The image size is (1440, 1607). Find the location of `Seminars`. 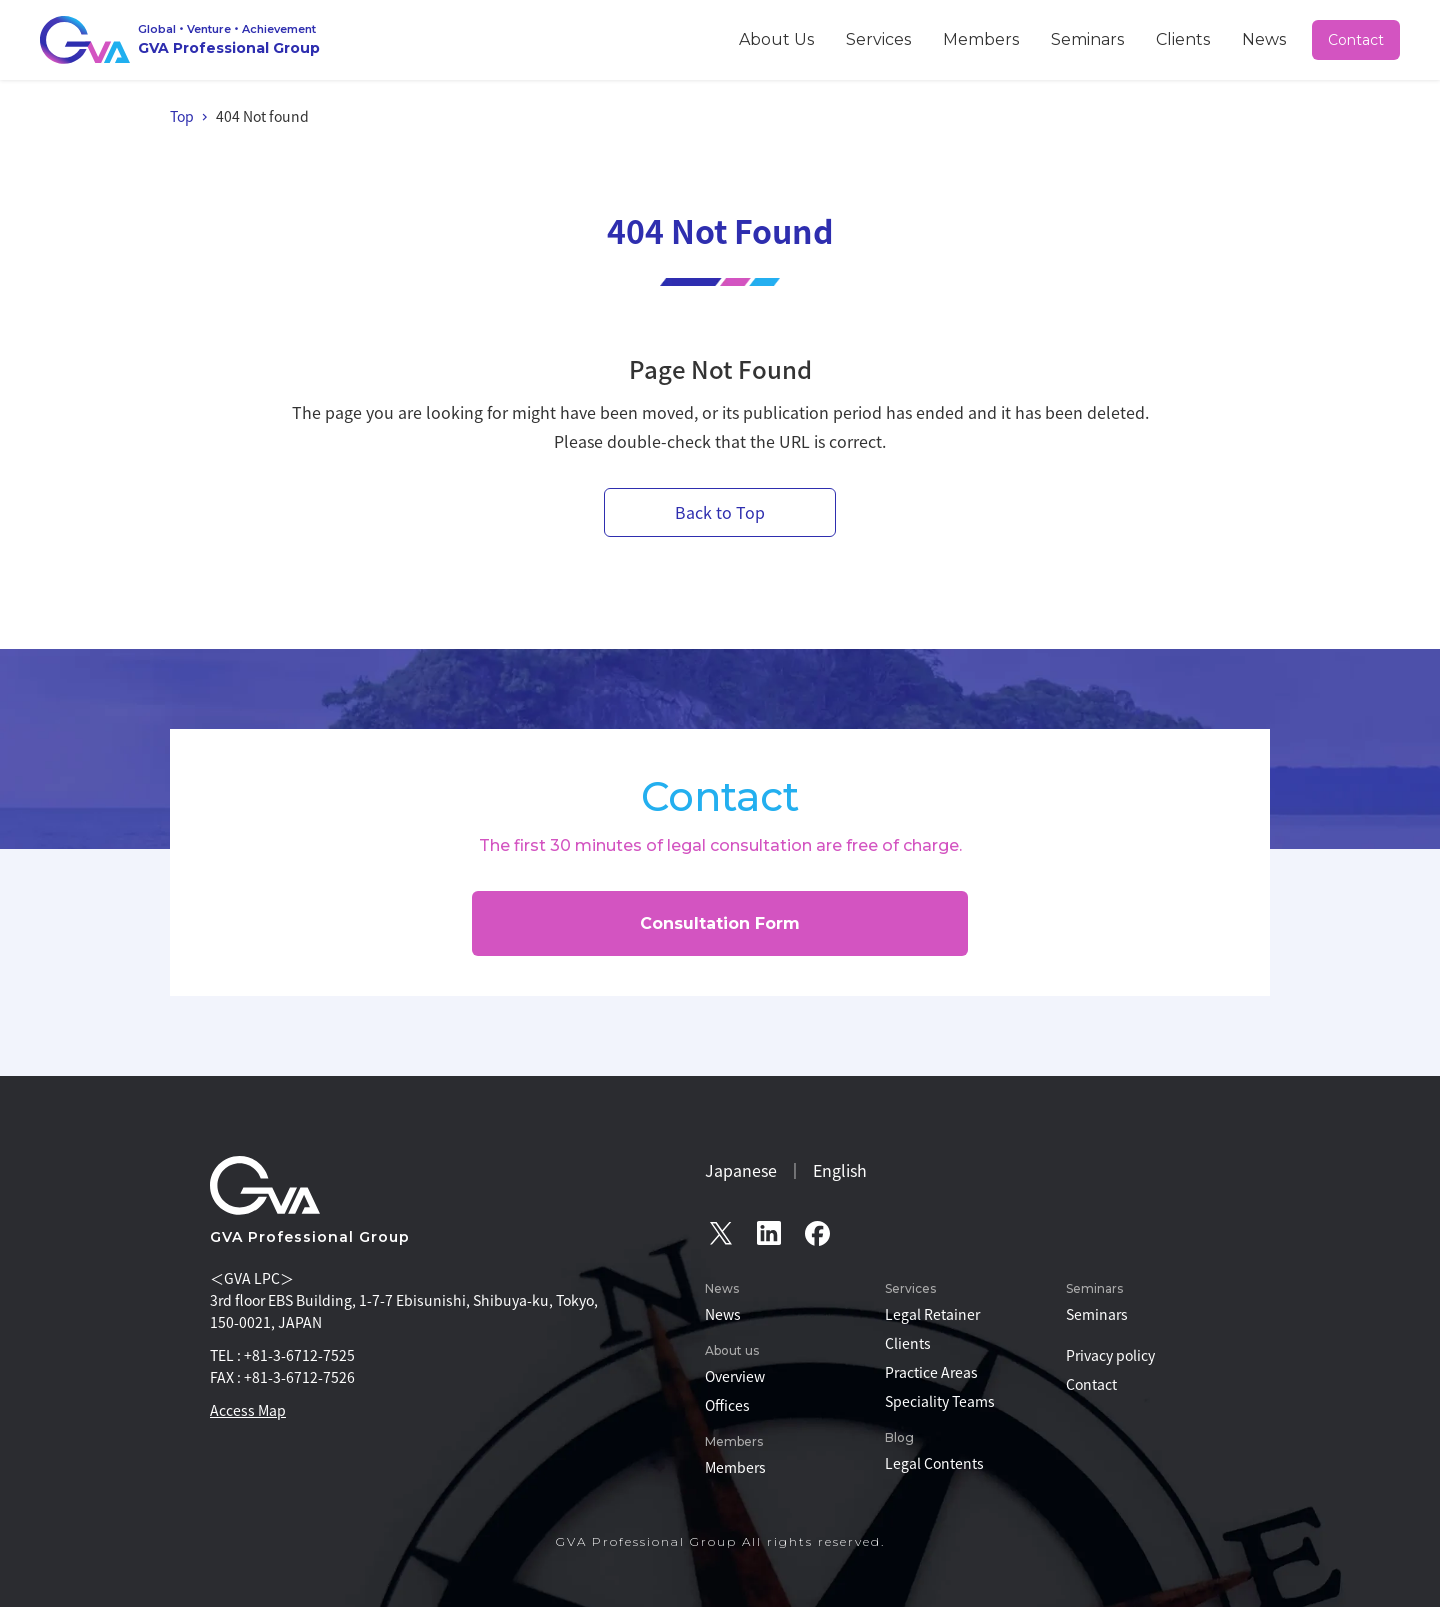

Seminars is located at coordinates (1140, 39).